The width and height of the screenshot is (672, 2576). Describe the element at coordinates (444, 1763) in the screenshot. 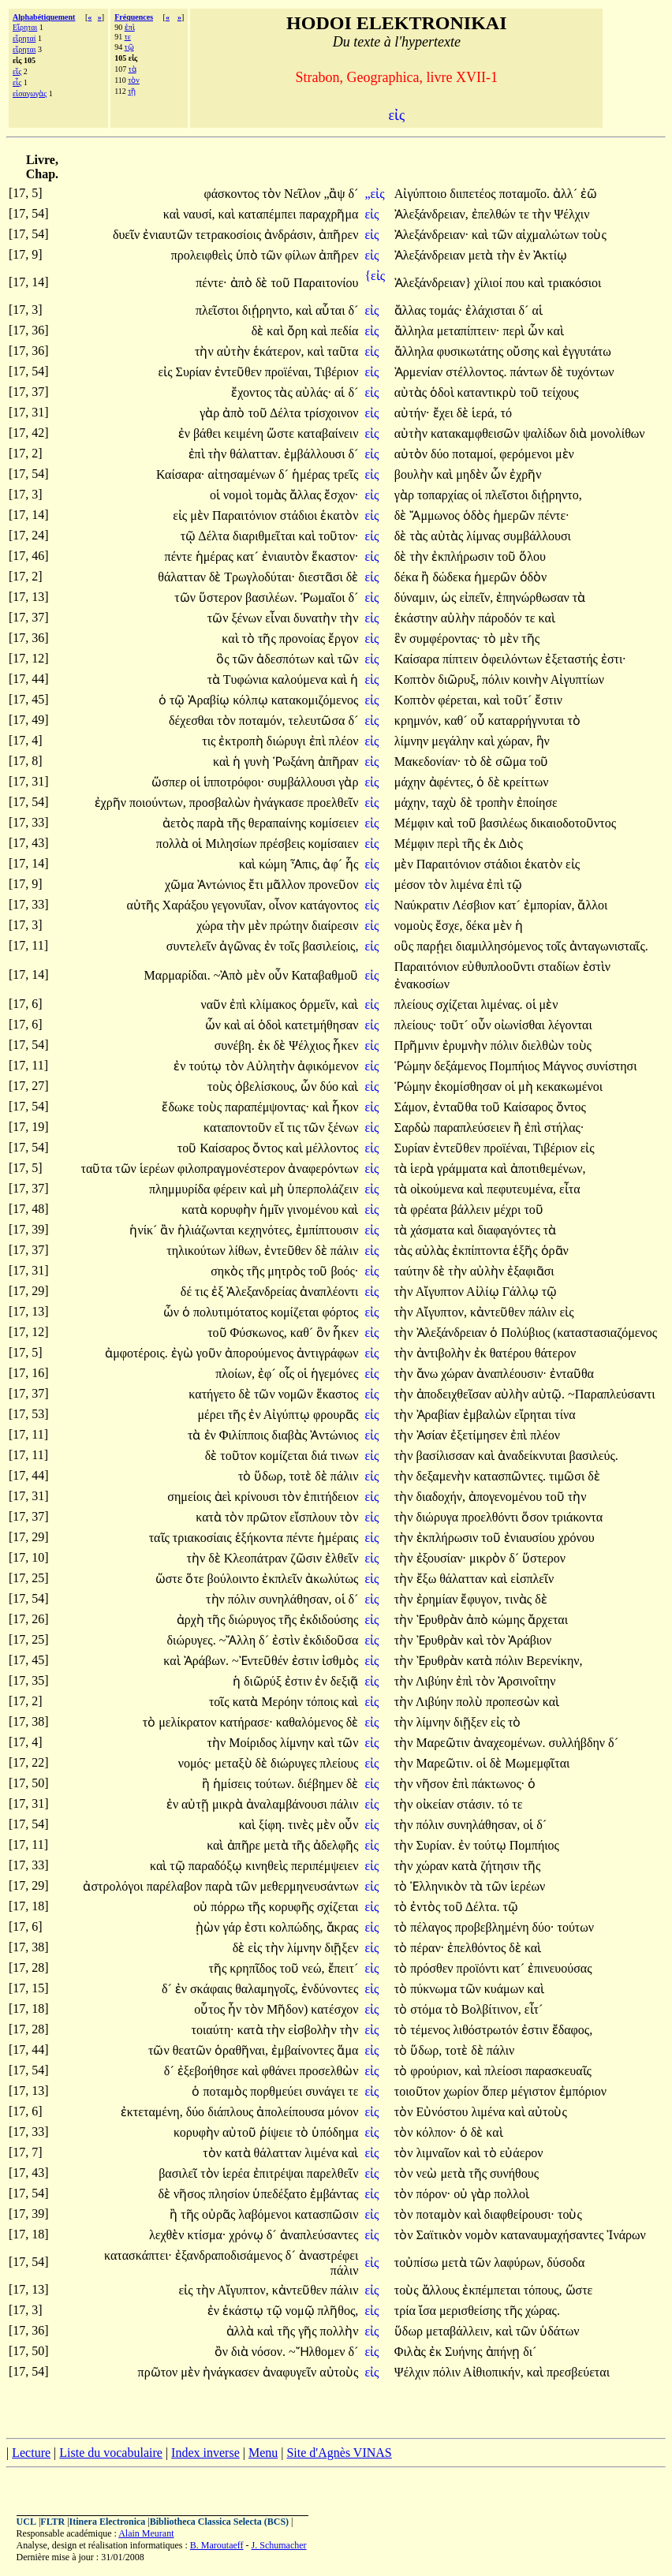

I see `Μαρεῶτιν.` at that location.